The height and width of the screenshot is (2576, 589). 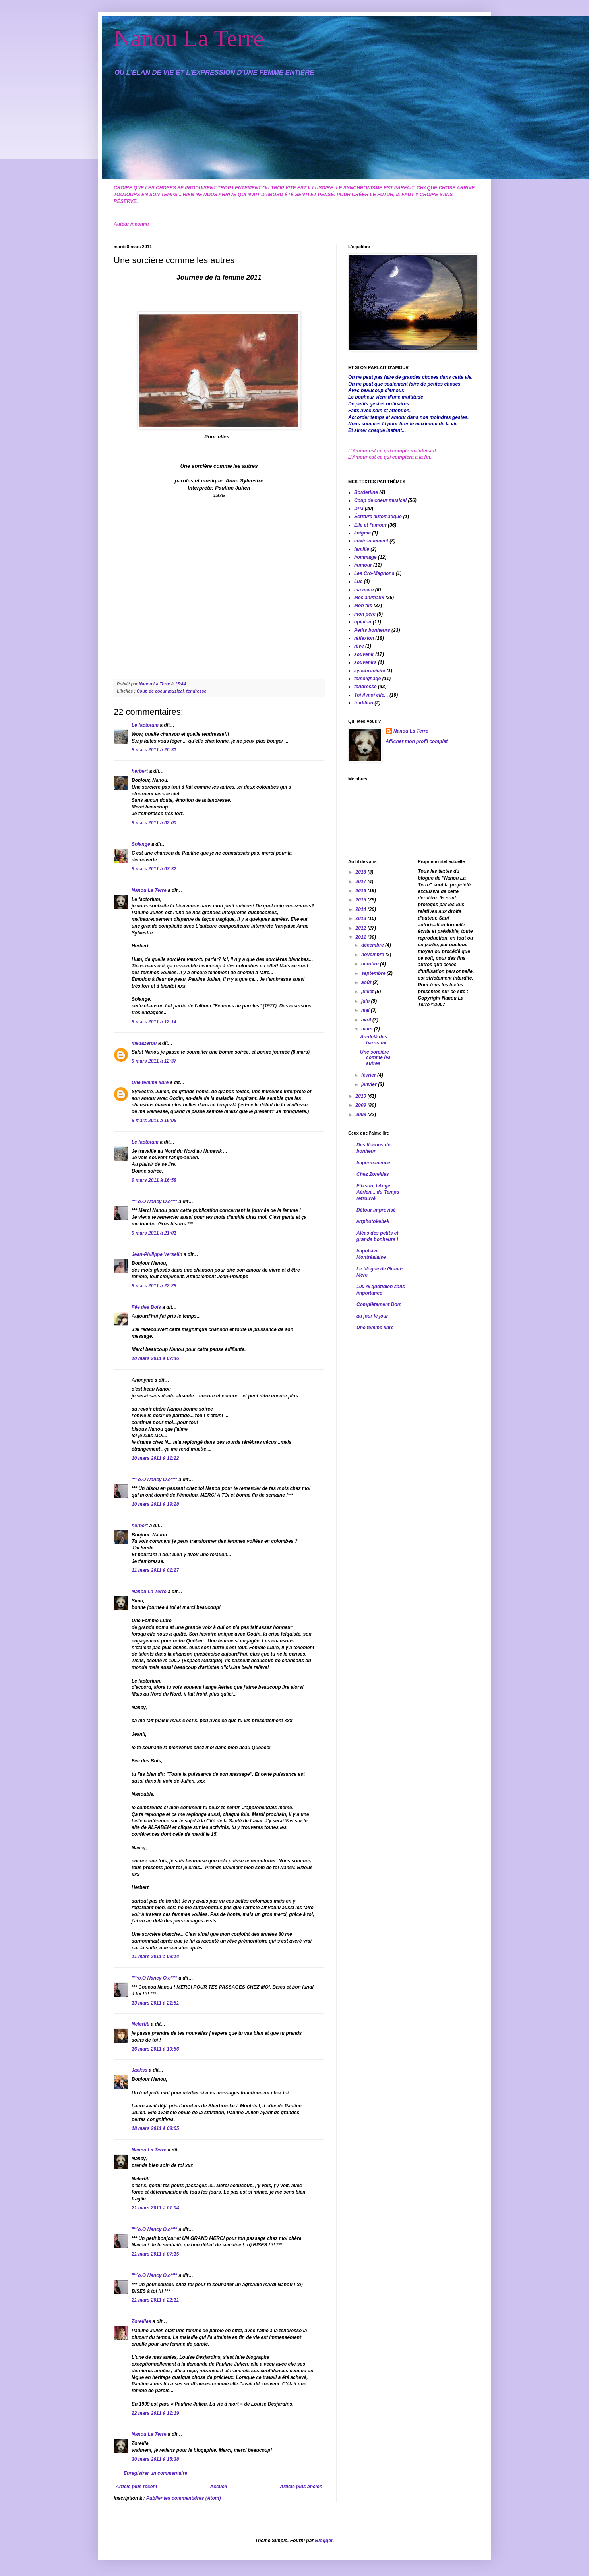 What do you see at coordinates (196, 691) in the screenshot?
I see `tendresse` at bounding box center [196, 691].